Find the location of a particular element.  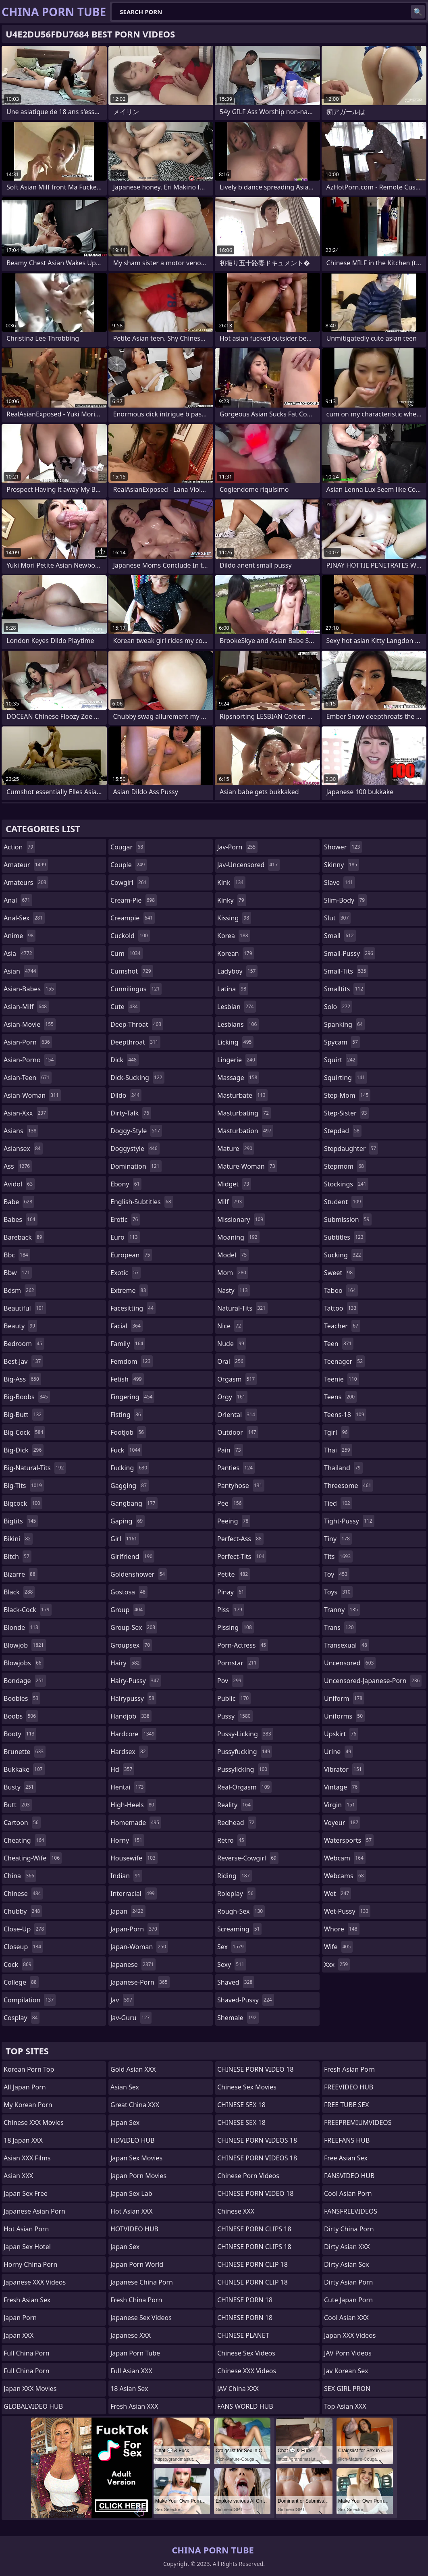

hairypussy is located at coordinates (133, 1698).